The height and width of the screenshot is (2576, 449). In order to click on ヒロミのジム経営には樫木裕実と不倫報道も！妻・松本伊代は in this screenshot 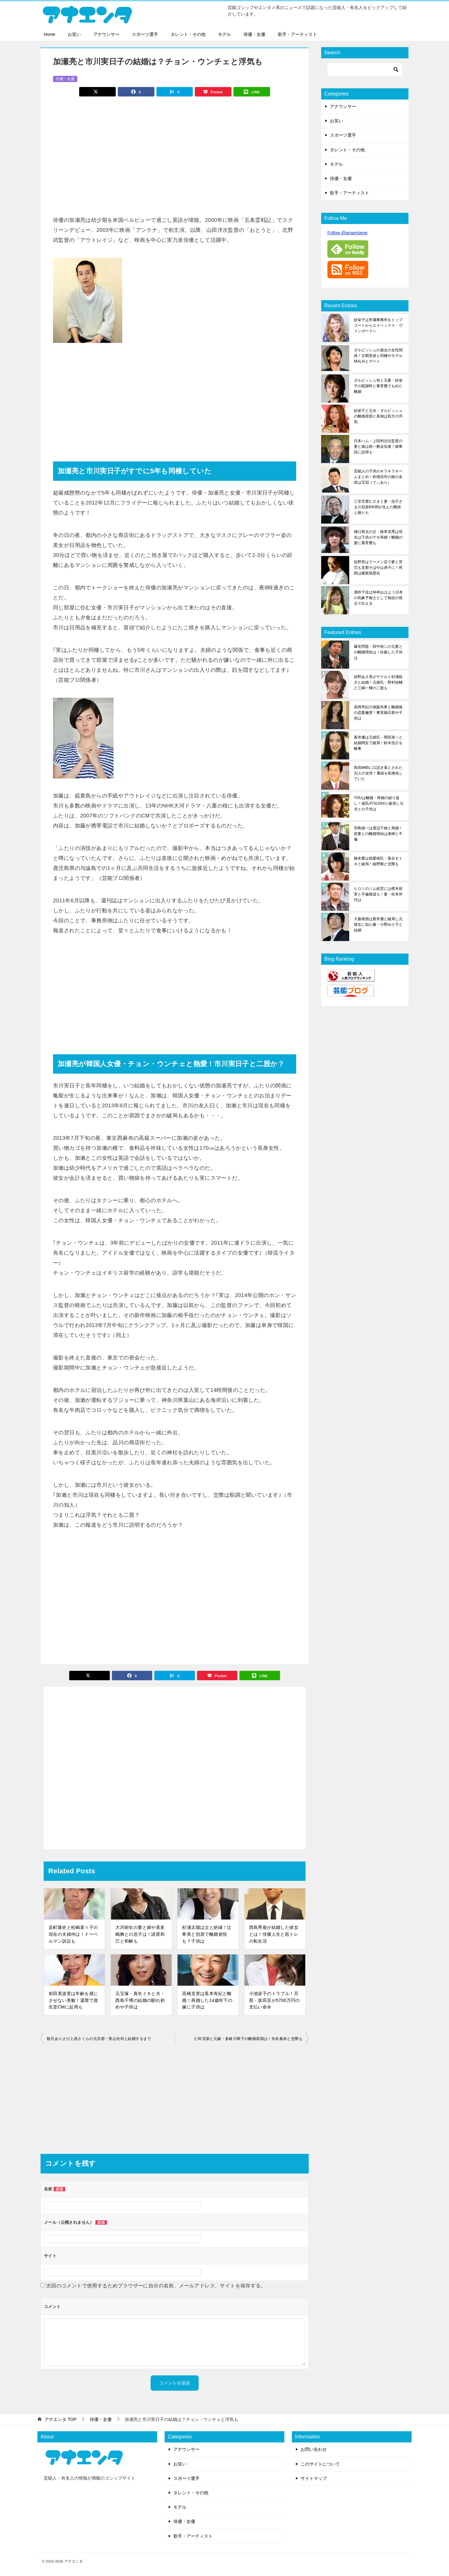, I will do `click(378, 894)`.